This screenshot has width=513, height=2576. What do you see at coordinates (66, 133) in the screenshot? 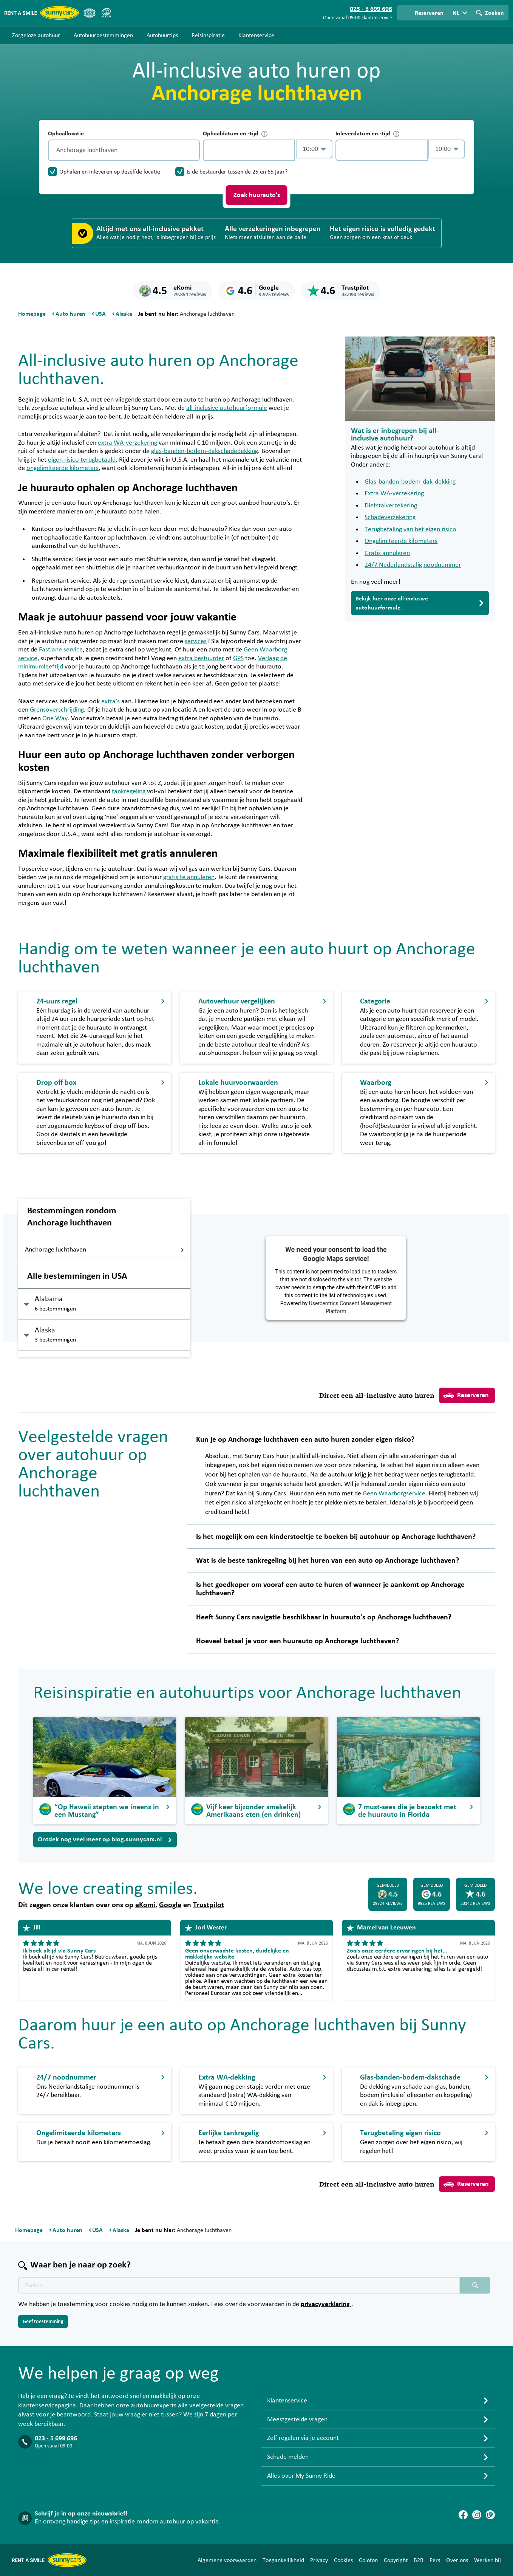
I see `Ophaallocatie` at bounding box center [66, 133].